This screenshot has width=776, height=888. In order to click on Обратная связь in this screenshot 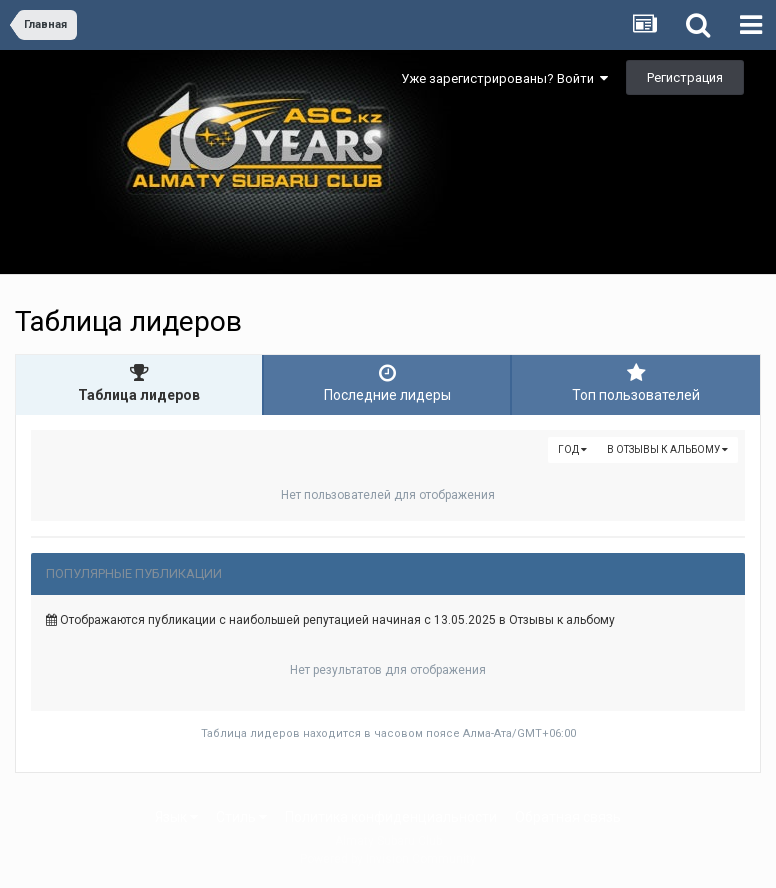, I will do `click(568, 817)`.